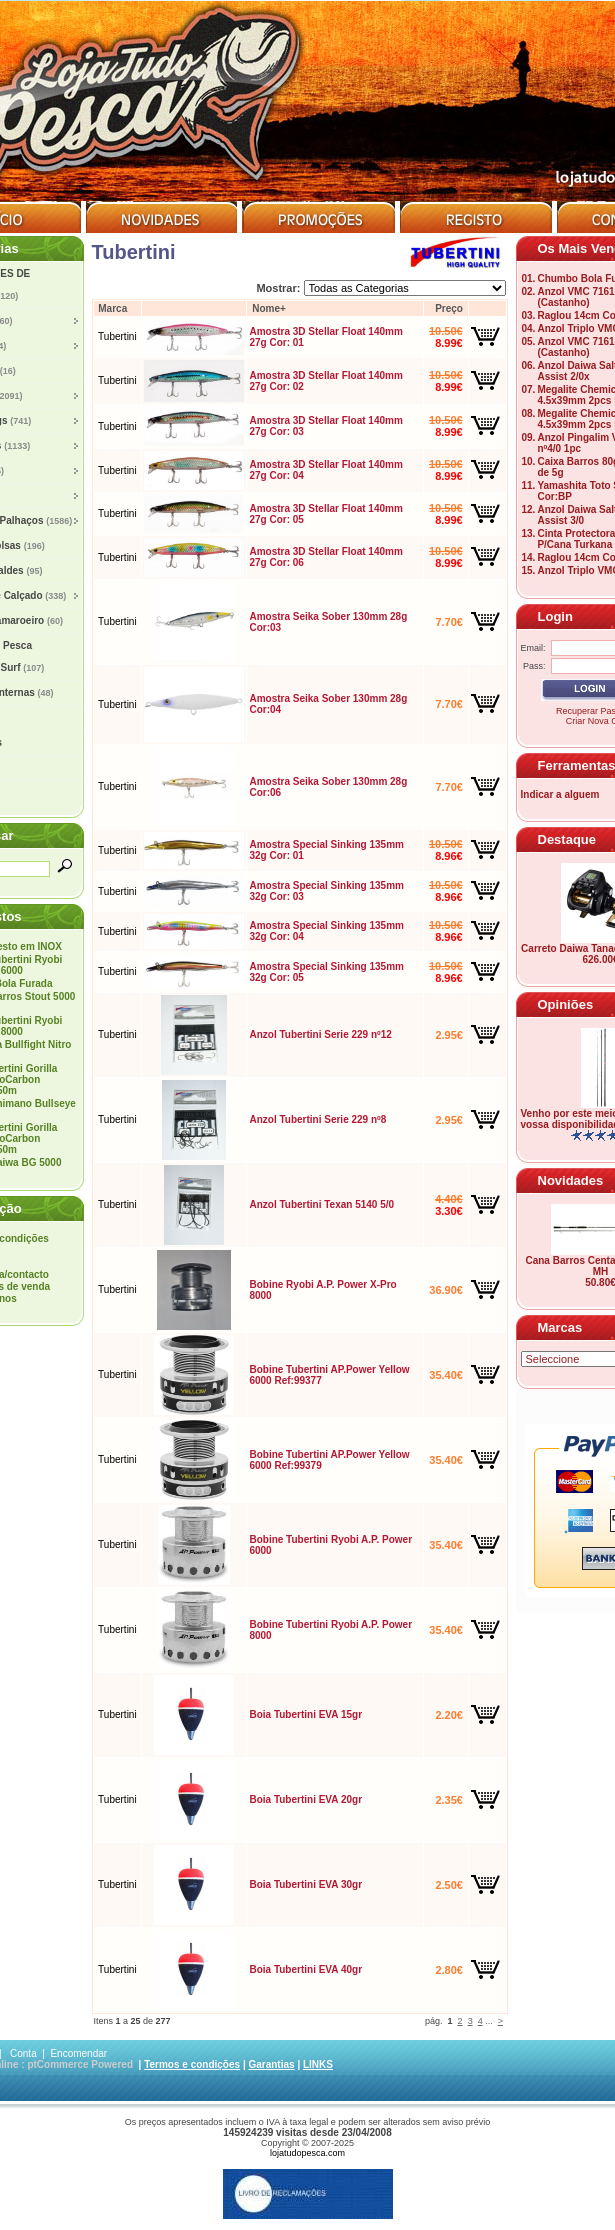 The height and width of the screenshot is (2230, 615). What do you see at coordinates (192, 2064) in the screenshot?
I see `Termos e condições` at bounding box center [192, 2064].